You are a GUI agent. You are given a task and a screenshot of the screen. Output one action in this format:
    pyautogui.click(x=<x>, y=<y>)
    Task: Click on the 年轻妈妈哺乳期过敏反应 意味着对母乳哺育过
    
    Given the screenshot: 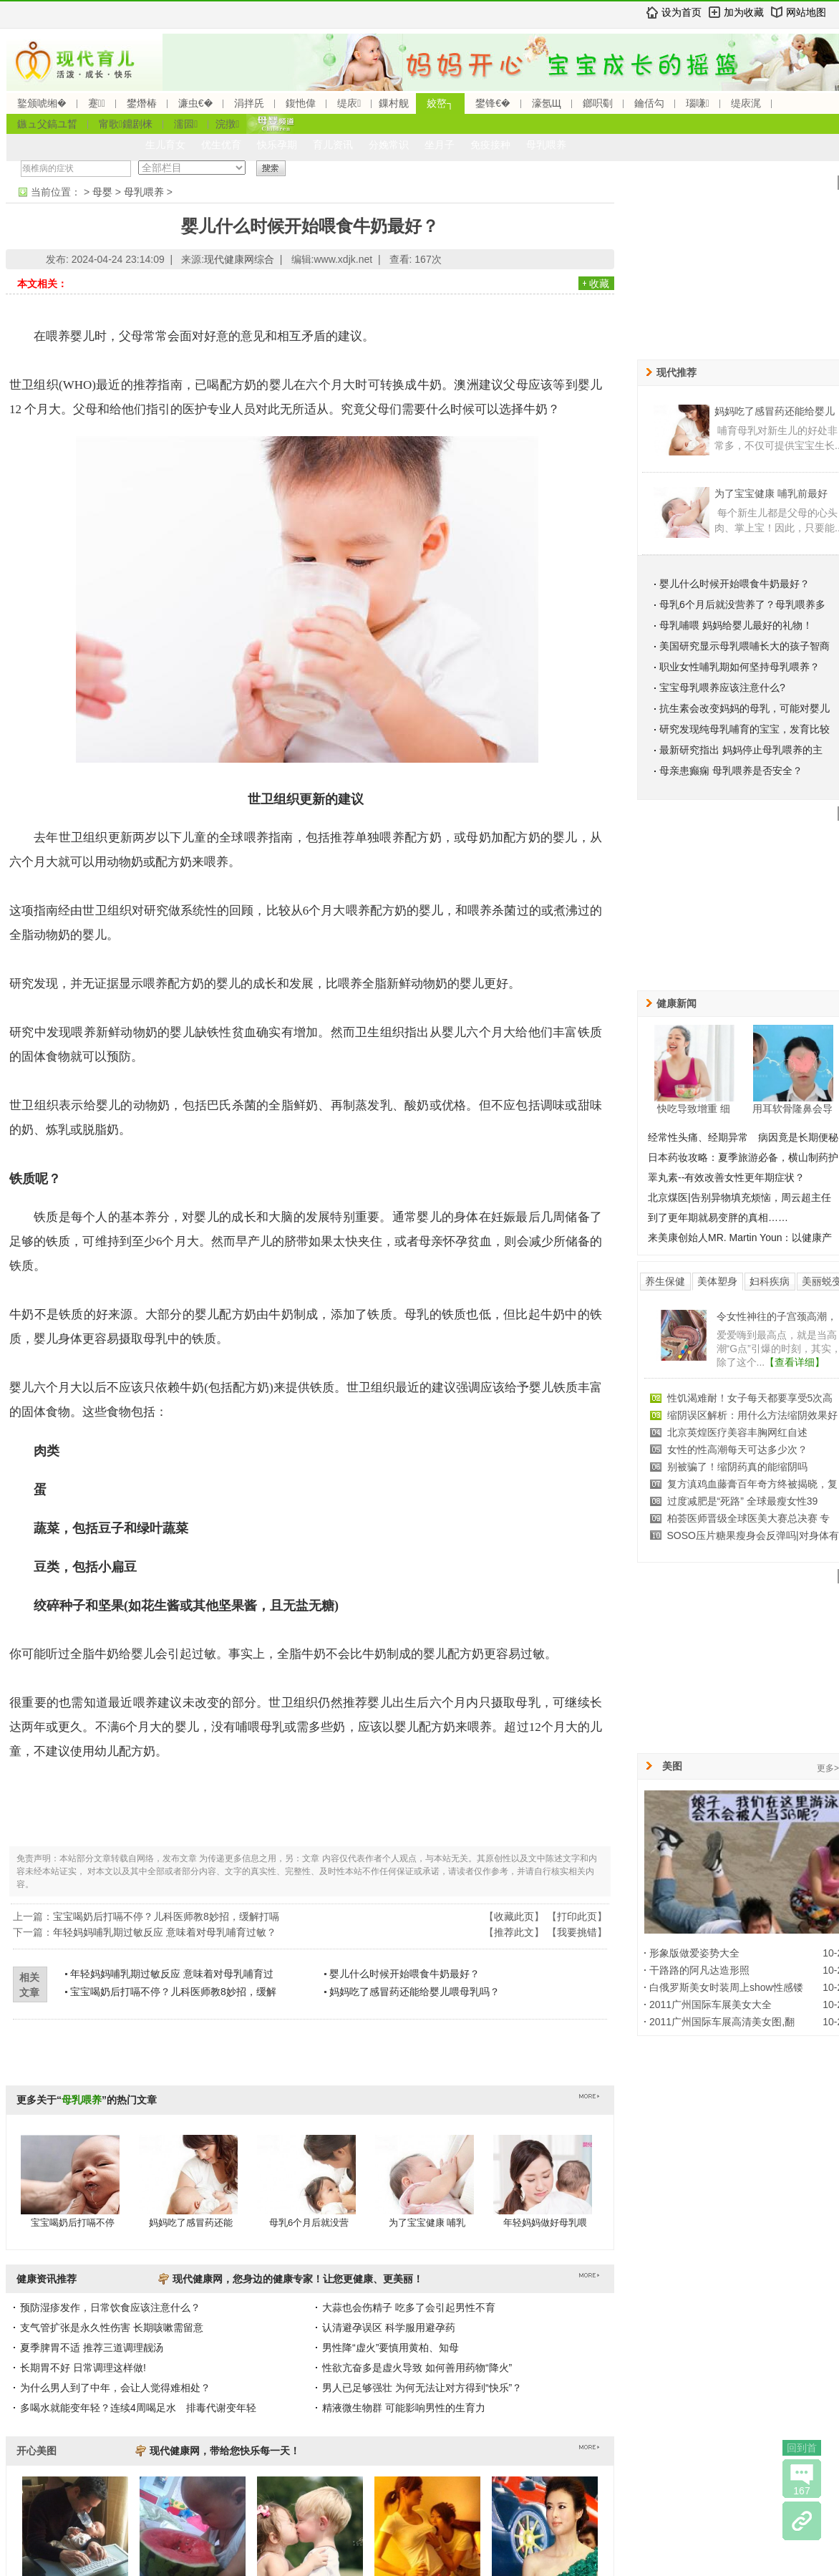 What is the action you would take?
    pyautogui.click(x=171, y=1973)
    